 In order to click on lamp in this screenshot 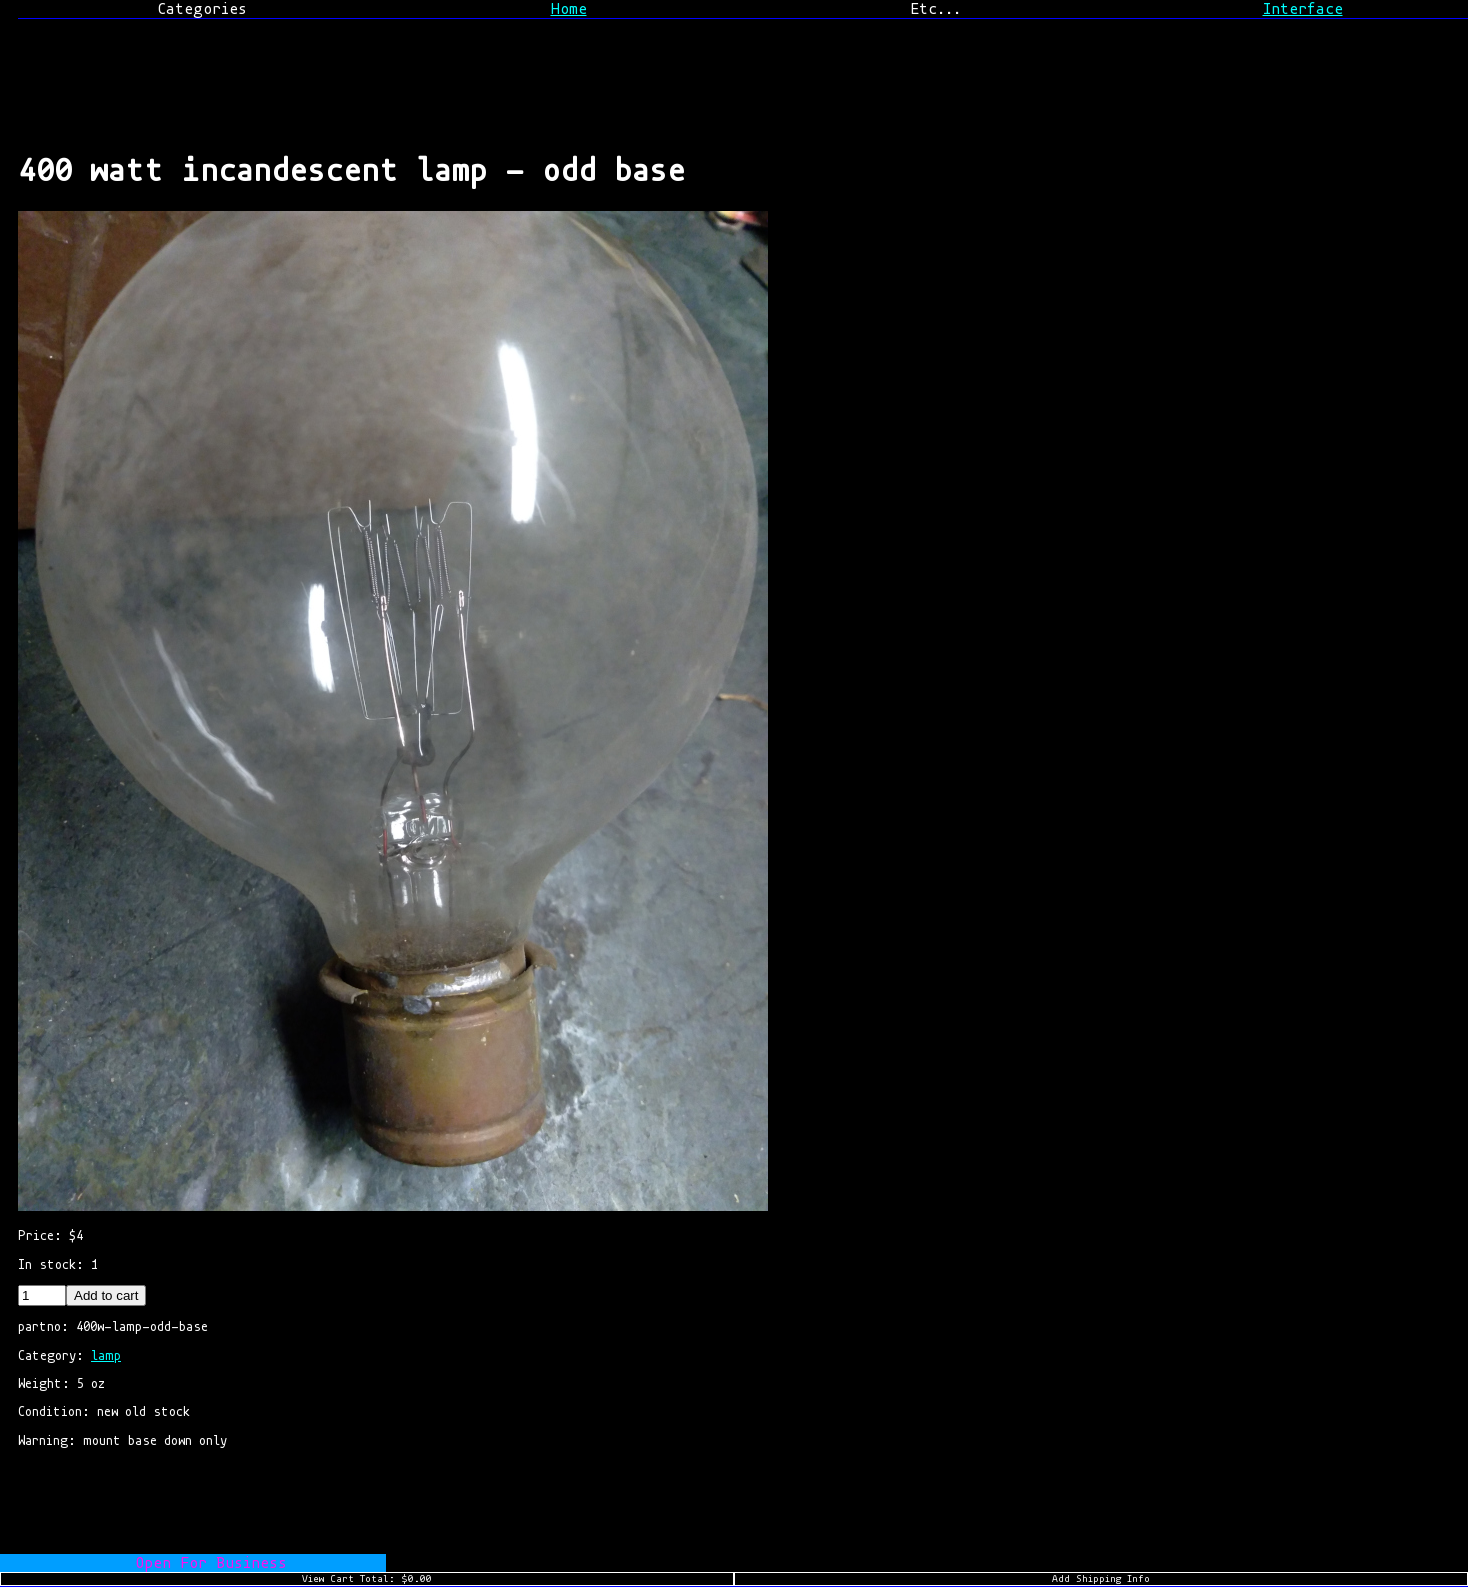, I will do `click(106, 1355)`.